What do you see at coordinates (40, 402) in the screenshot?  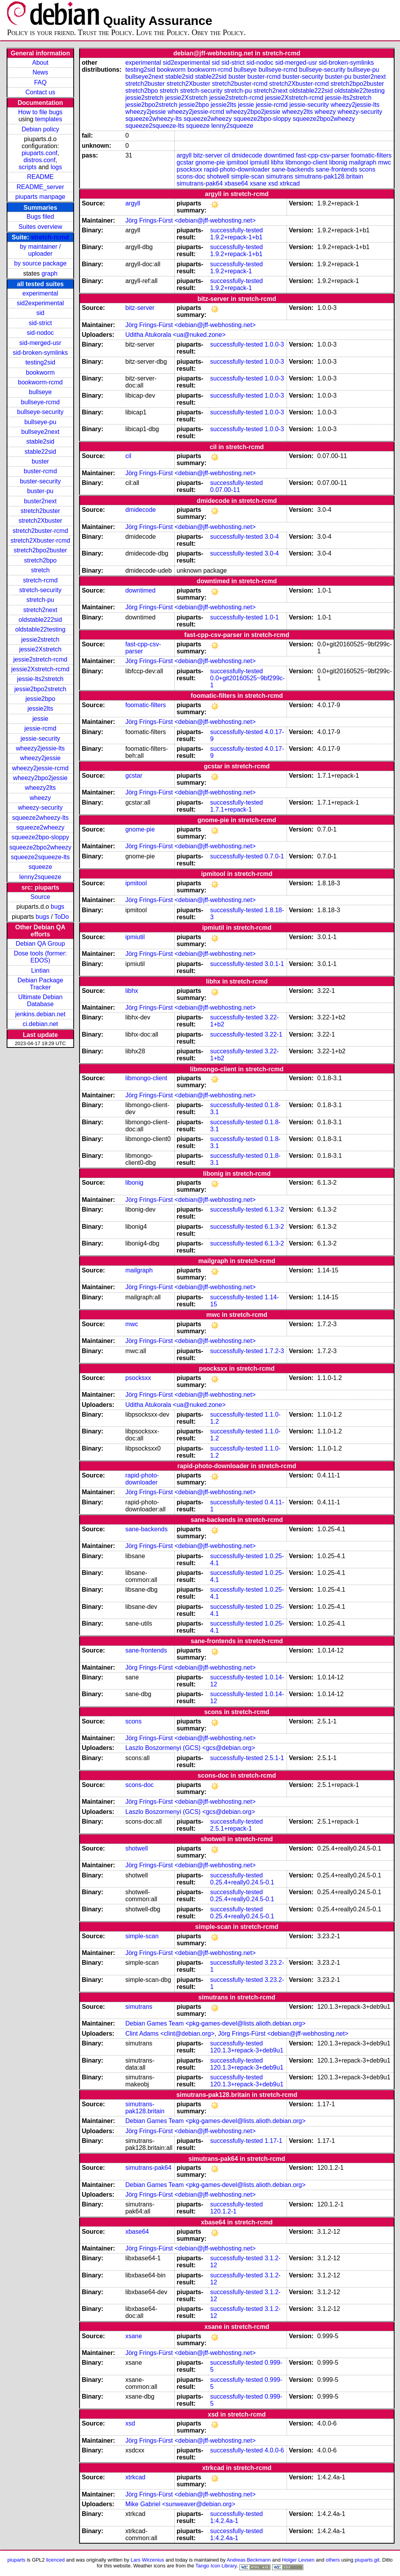 I see `bullseye-rcmd` at bounding box center [40, 402].